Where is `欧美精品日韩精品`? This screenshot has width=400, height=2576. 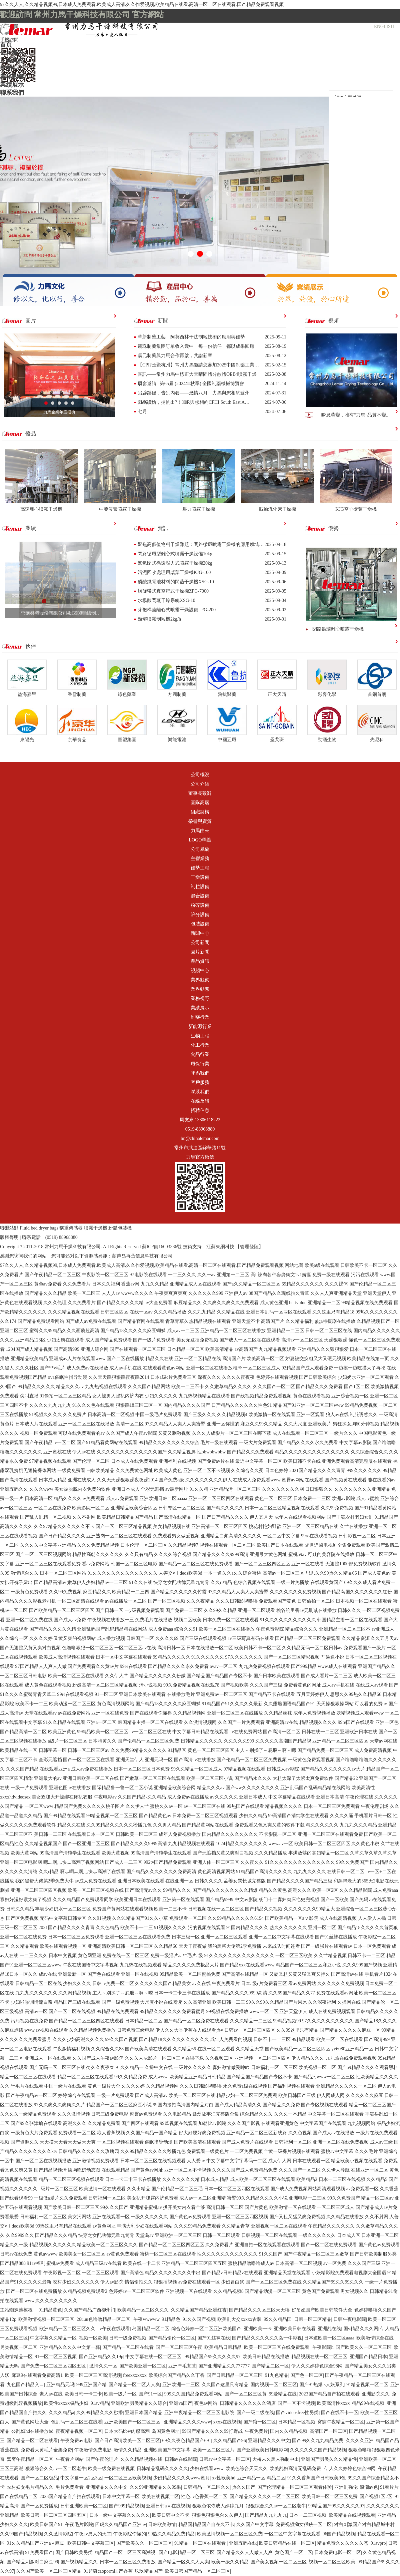
欧美精品日韩精品 is located at coordinates (223, 2347).